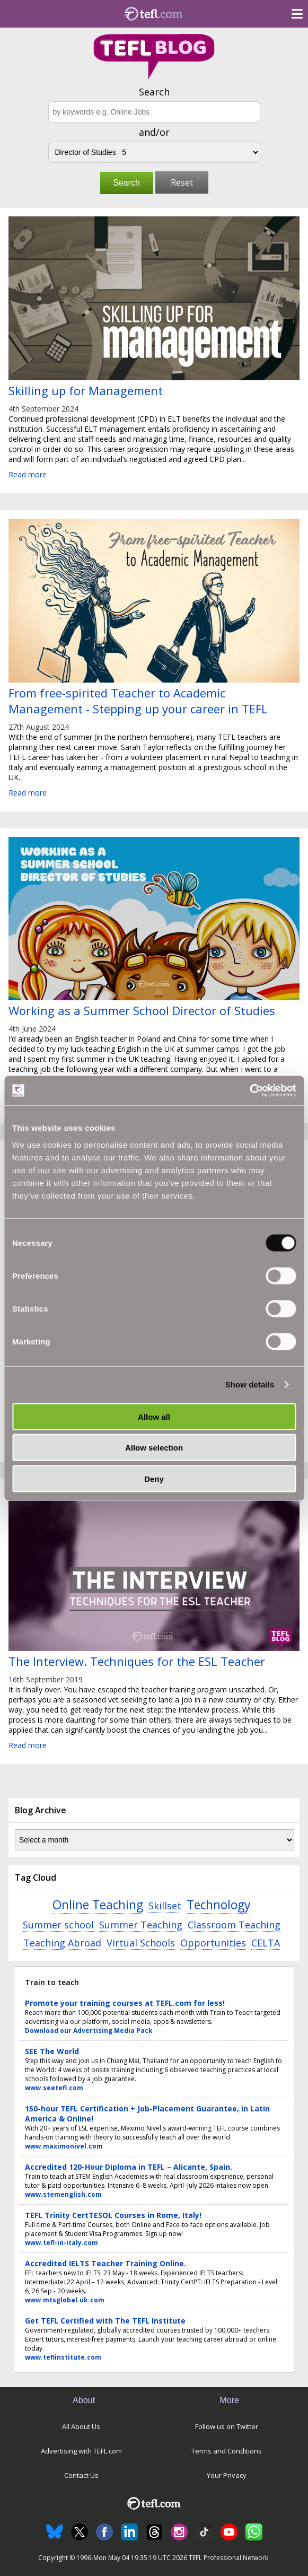  I want to click on www.maximonivel.com, so click(64, 2146).